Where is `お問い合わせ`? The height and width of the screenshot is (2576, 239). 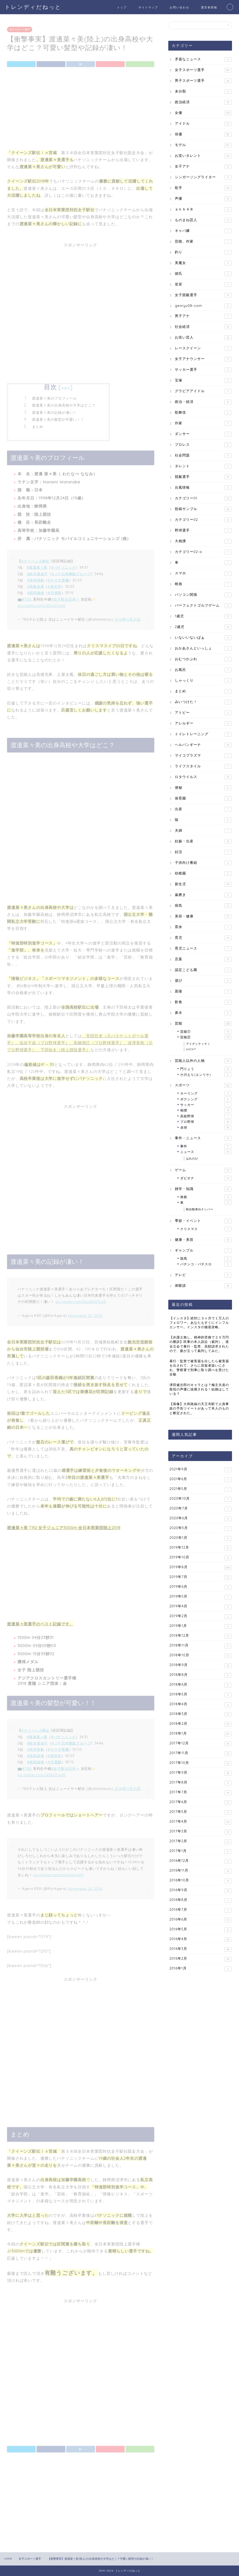 お問い合わせ is located at coordinates (179, 7).